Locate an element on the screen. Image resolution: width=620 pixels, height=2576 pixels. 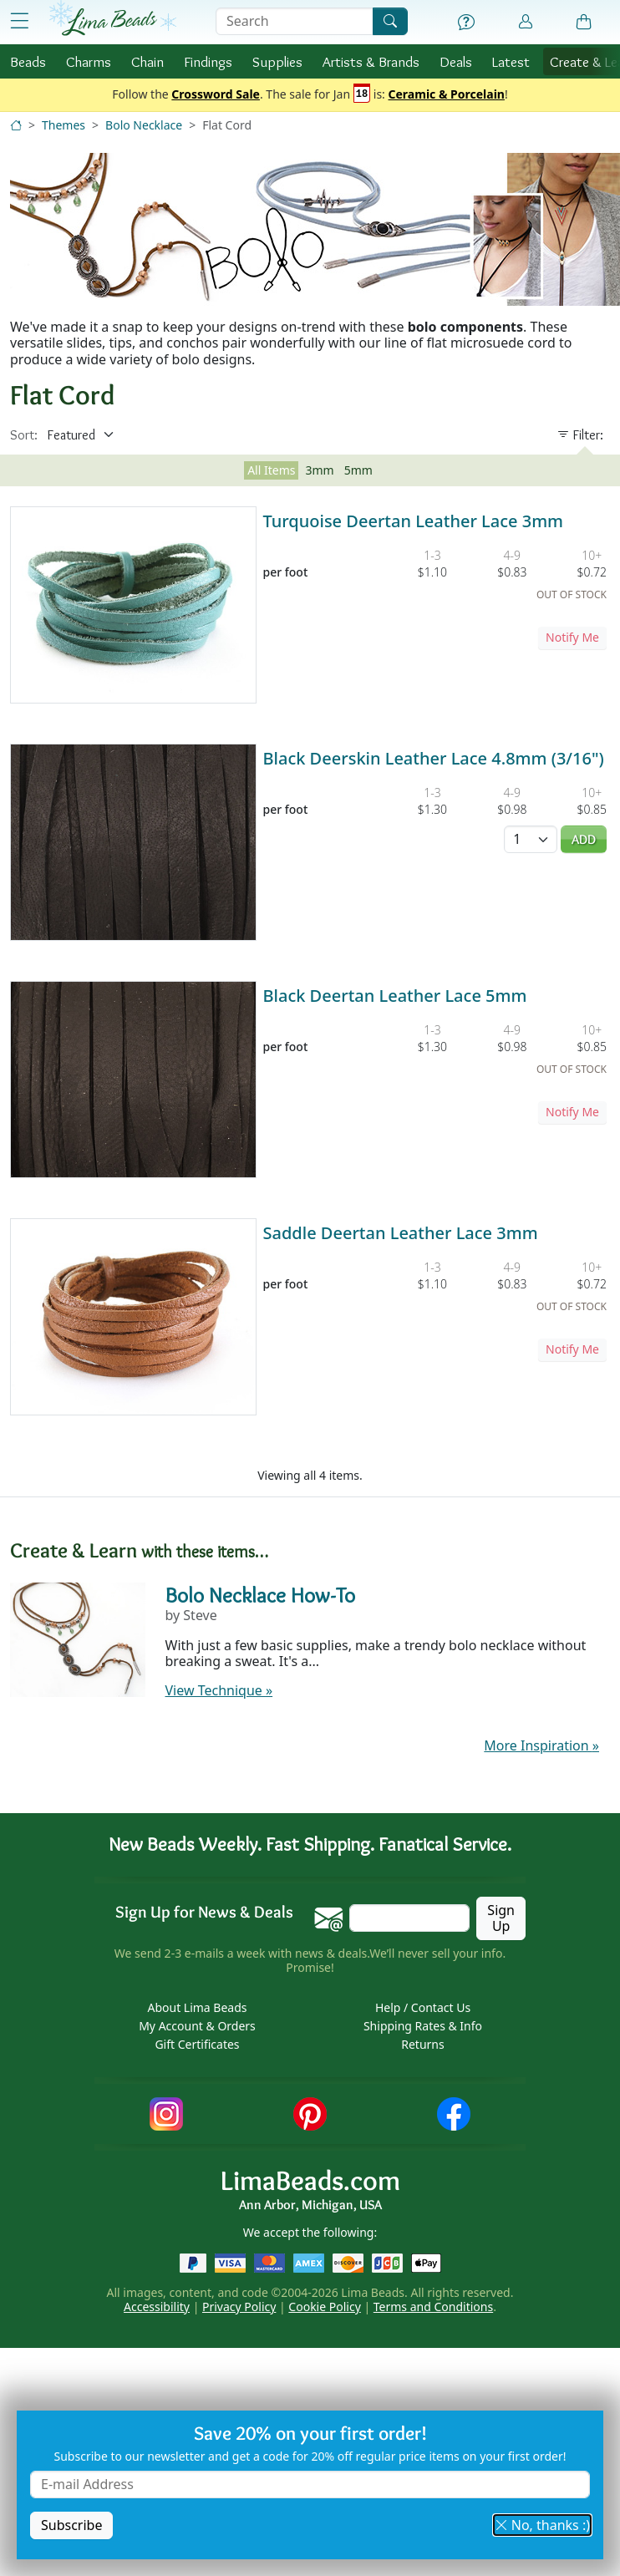
[Search] is located at coordinates (390, 21).